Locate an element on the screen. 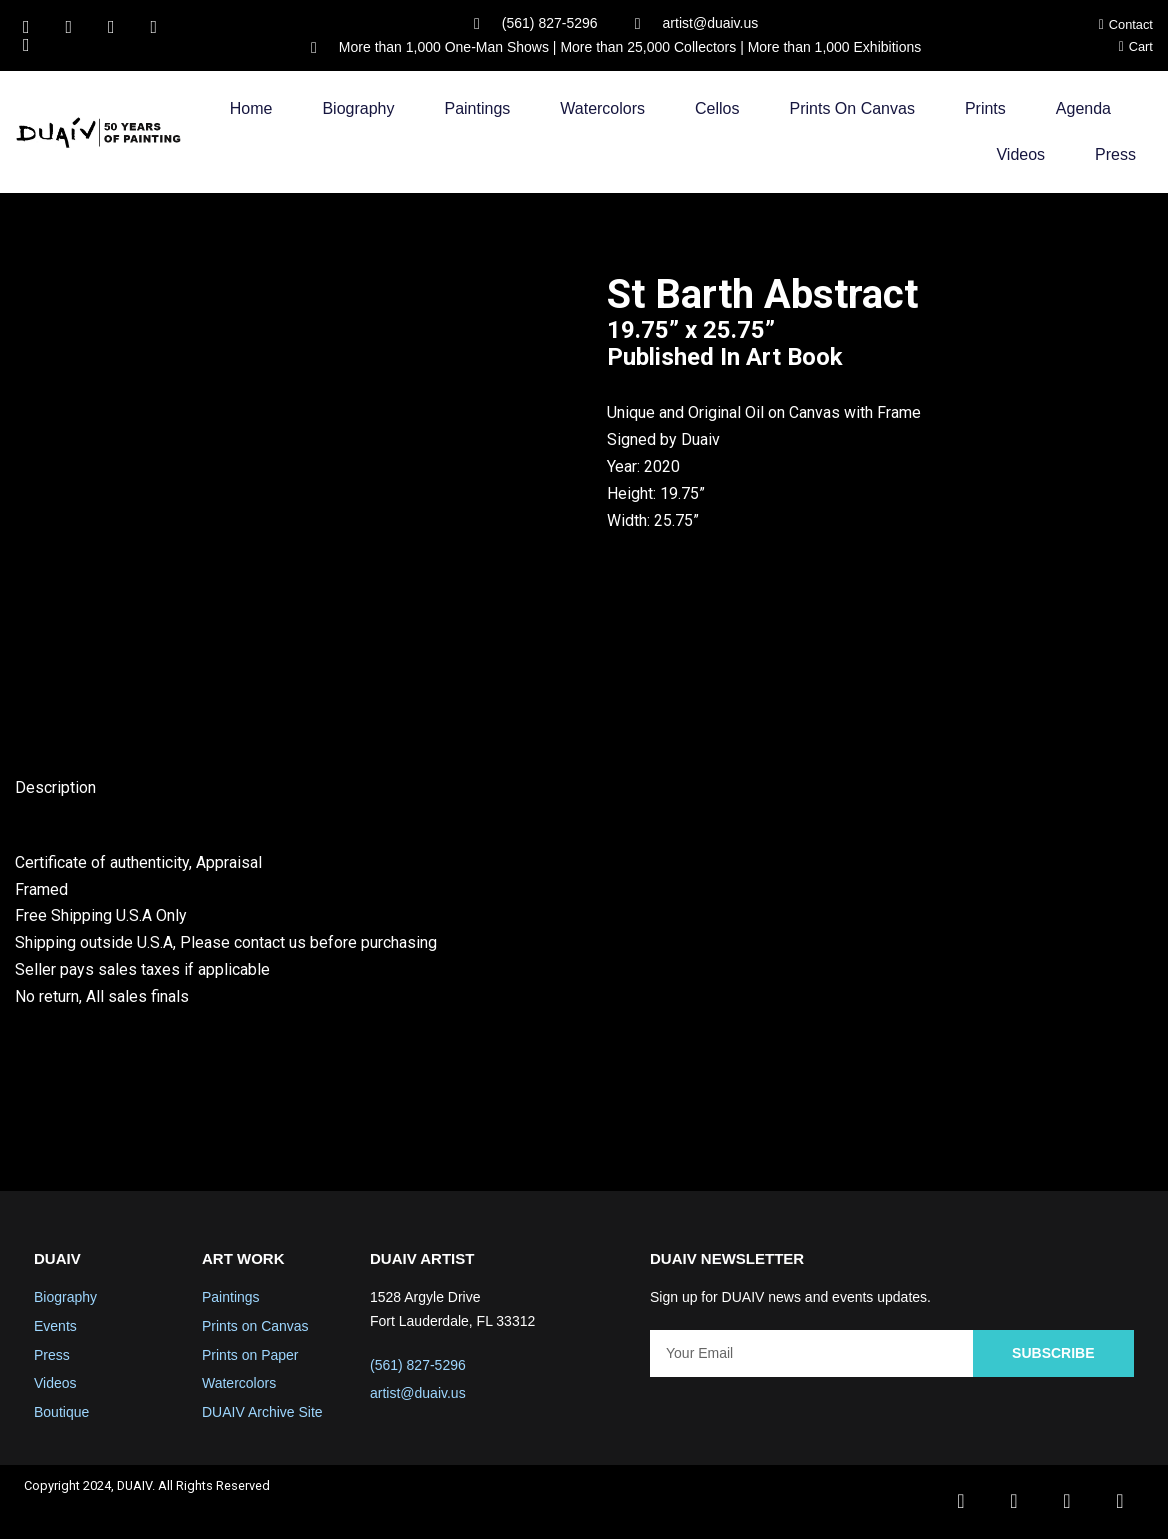 Image resolution: width=1168 pixels, height=1539 pixels. Description [tab] is located at coordinates (55, 788).